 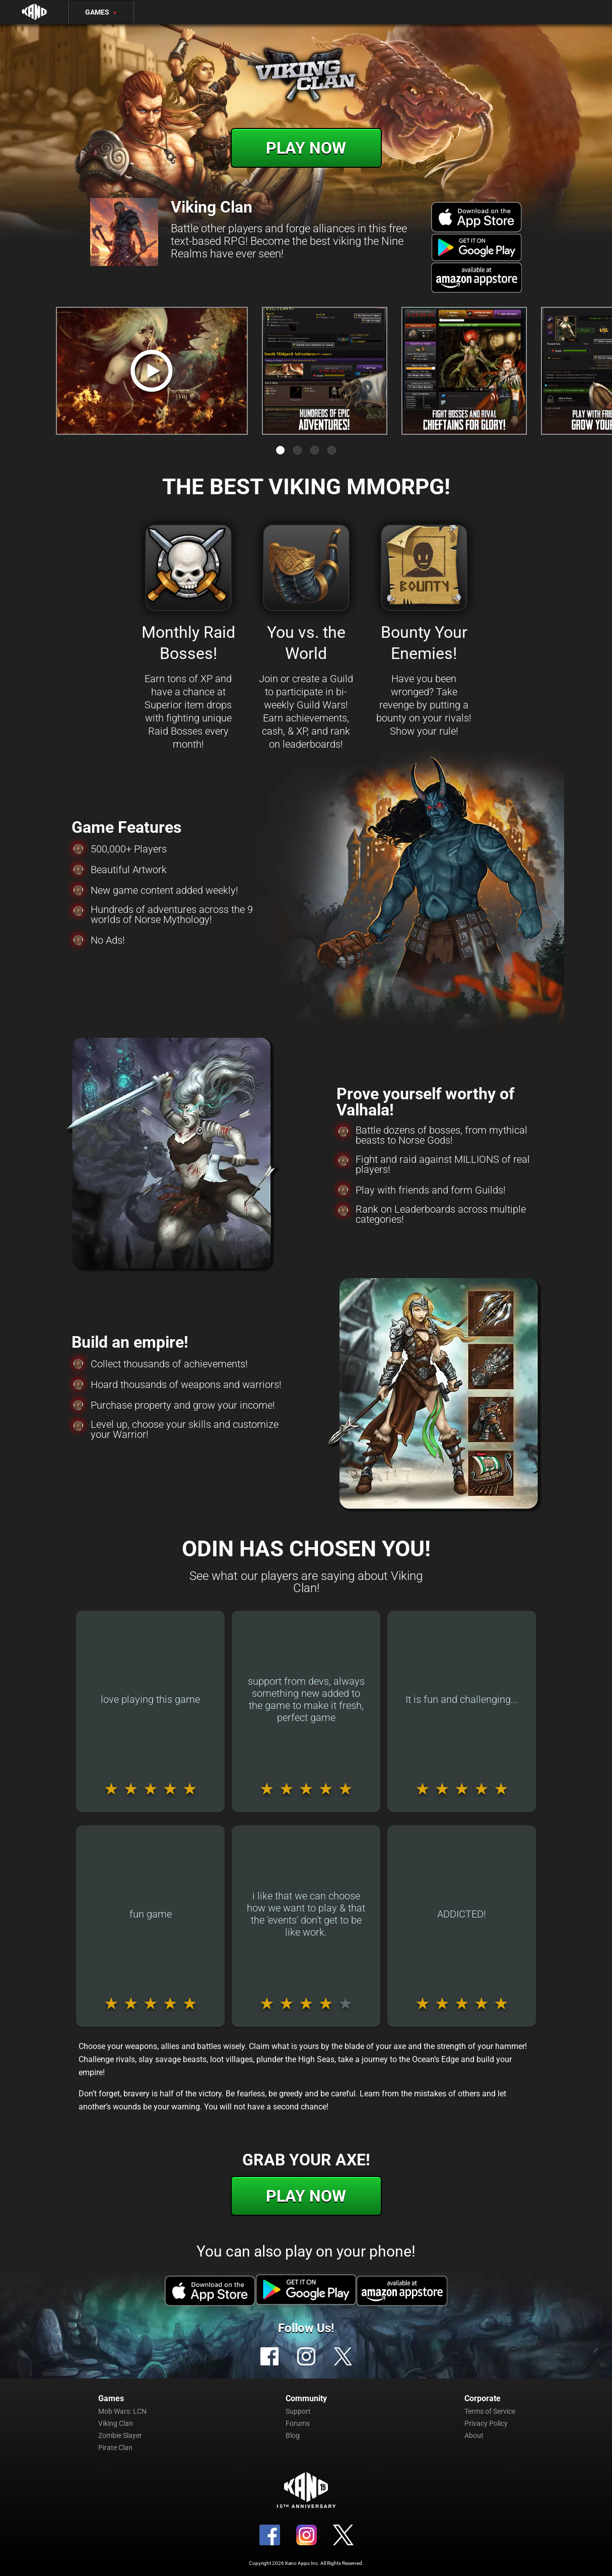 What do you see at coordinates (298, 2411) in the screenshot?
I see `Support` at bounding box center [298, 2411].